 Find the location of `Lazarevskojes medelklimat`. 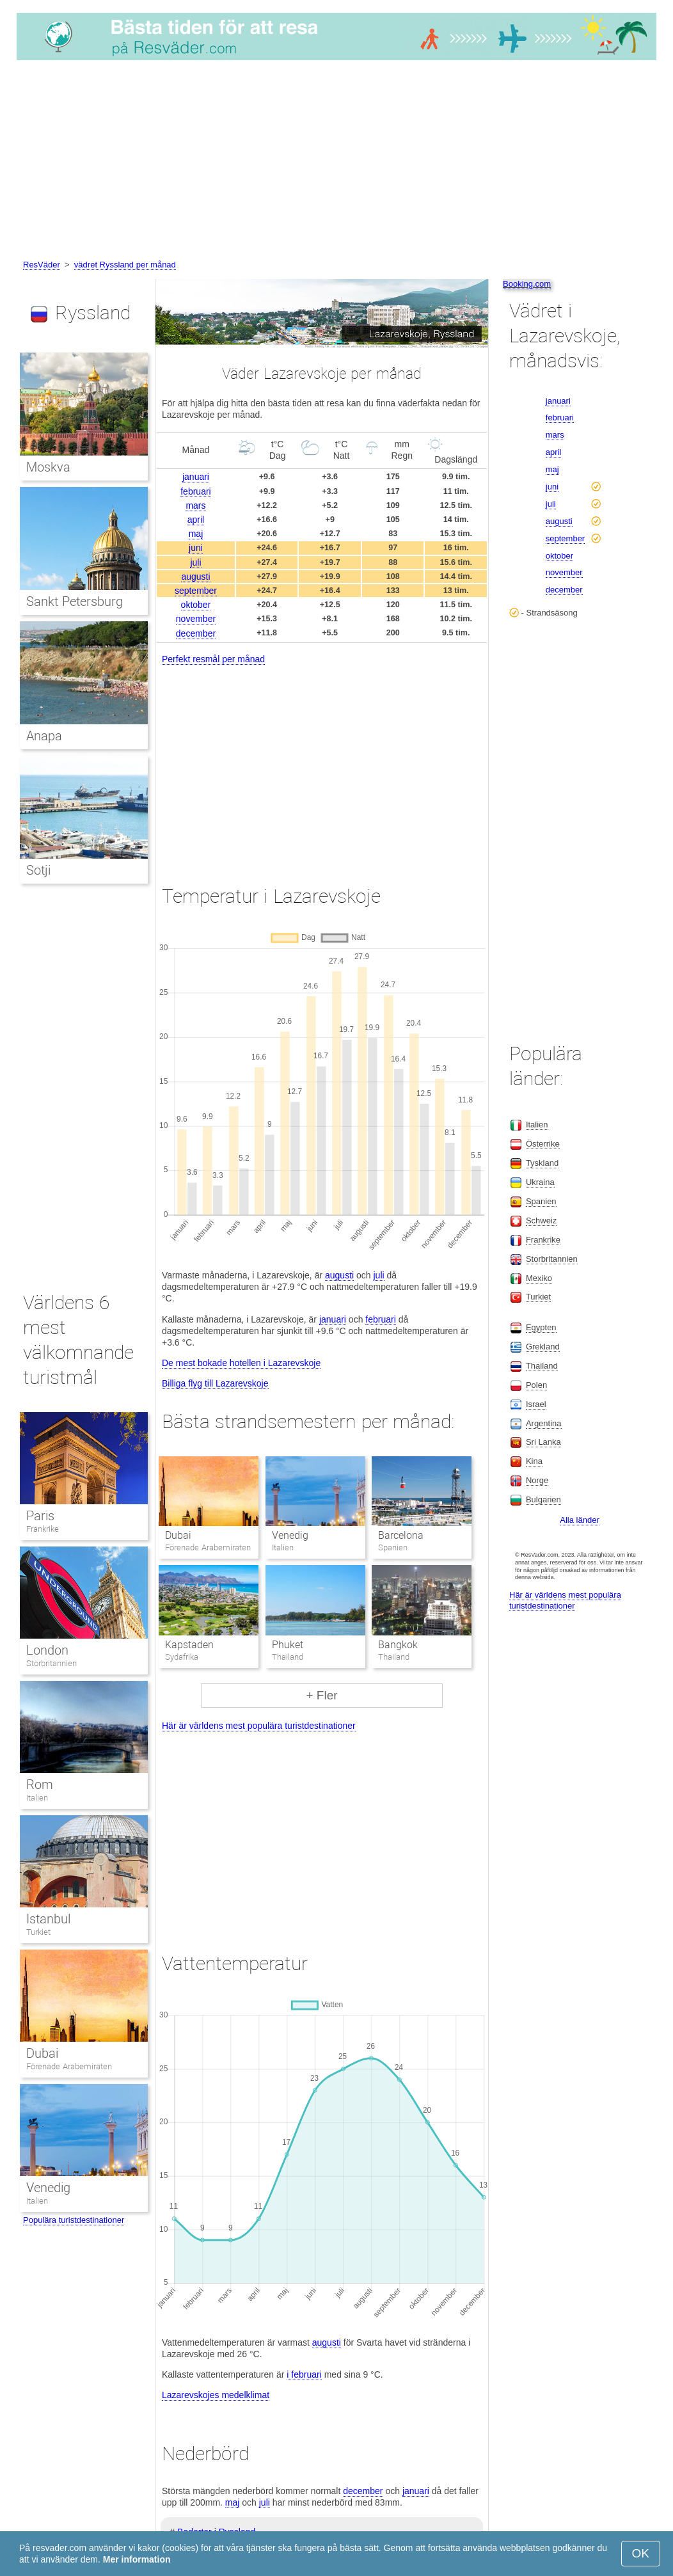

Lazarevskojes medelklimat is located at coordinates (215, 2395).